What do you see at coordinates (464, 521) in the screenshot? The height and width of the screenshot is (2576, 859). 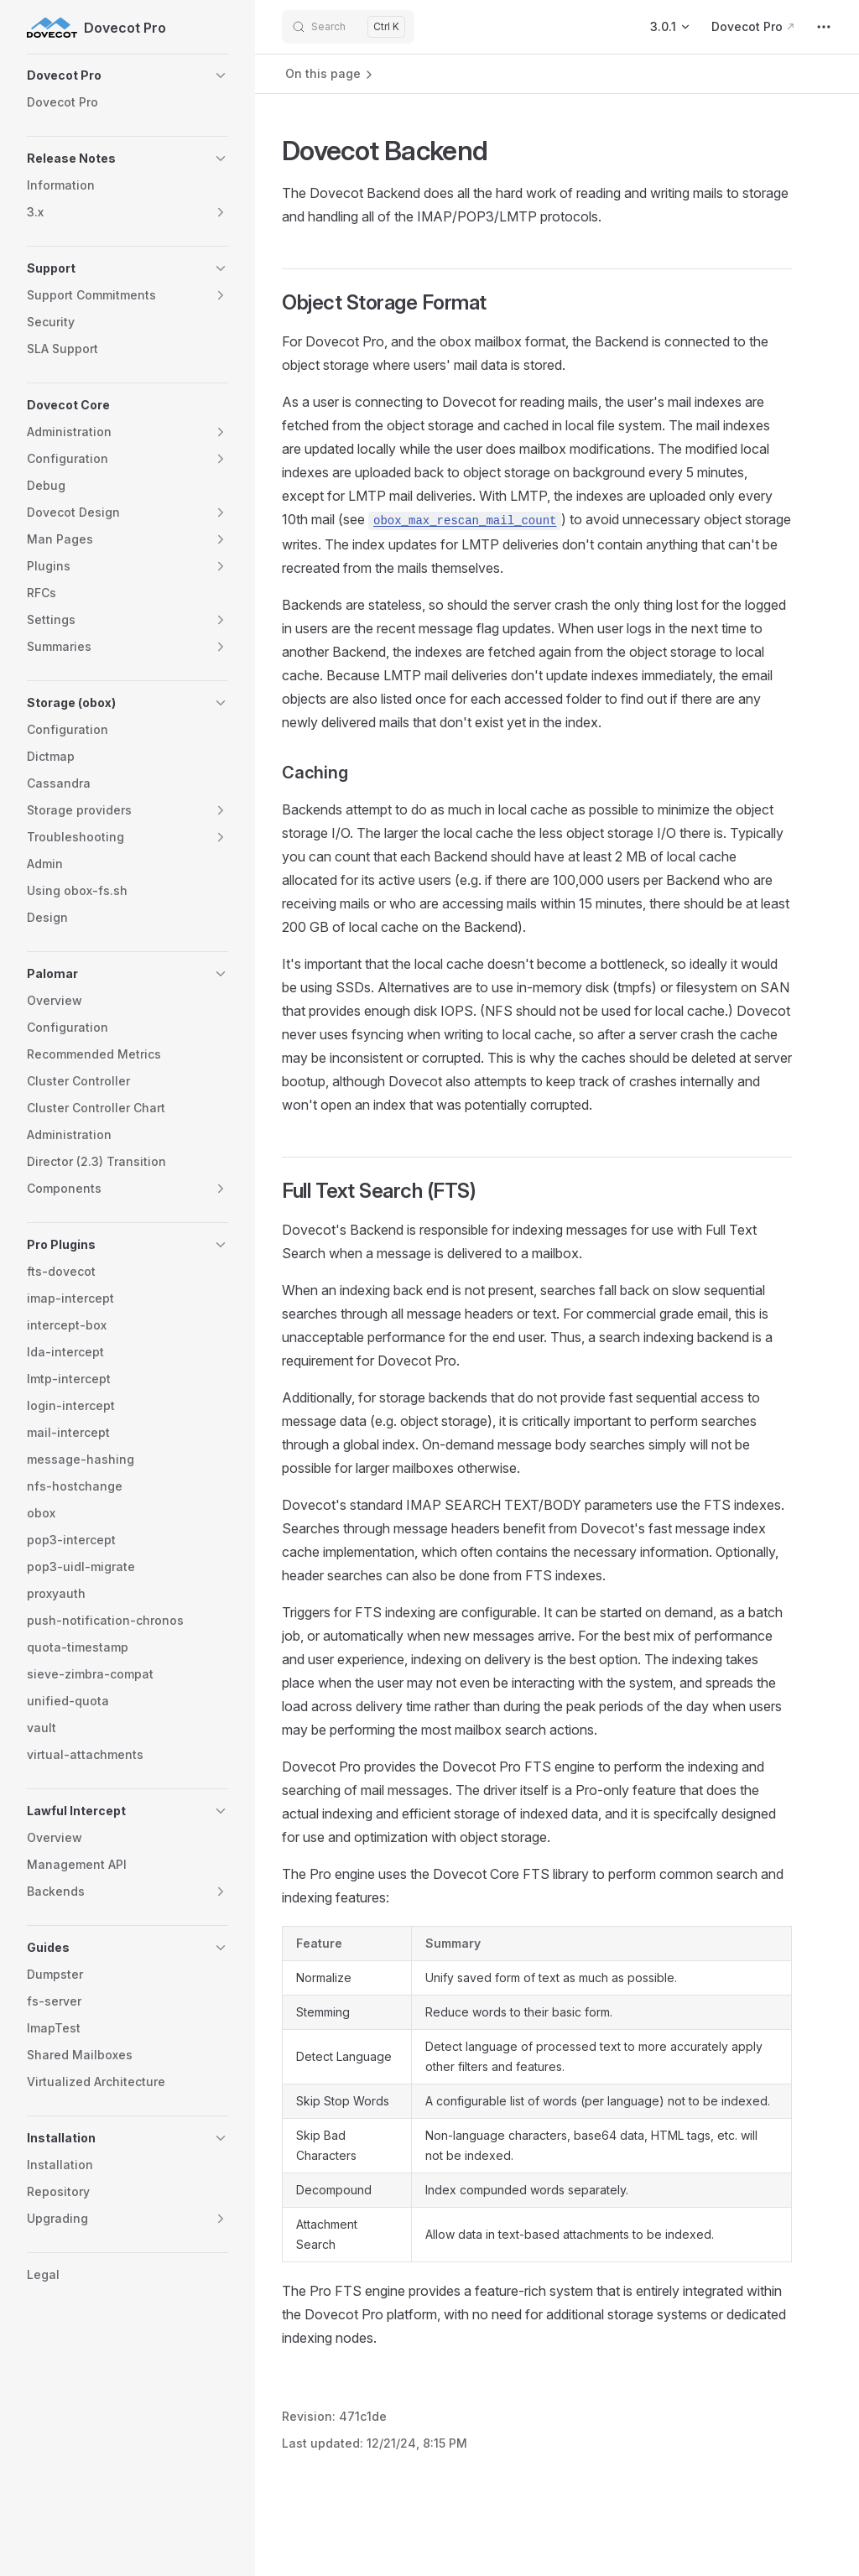 I see `obox_max_rescan_mail_count` at bounding box center [464, 521].